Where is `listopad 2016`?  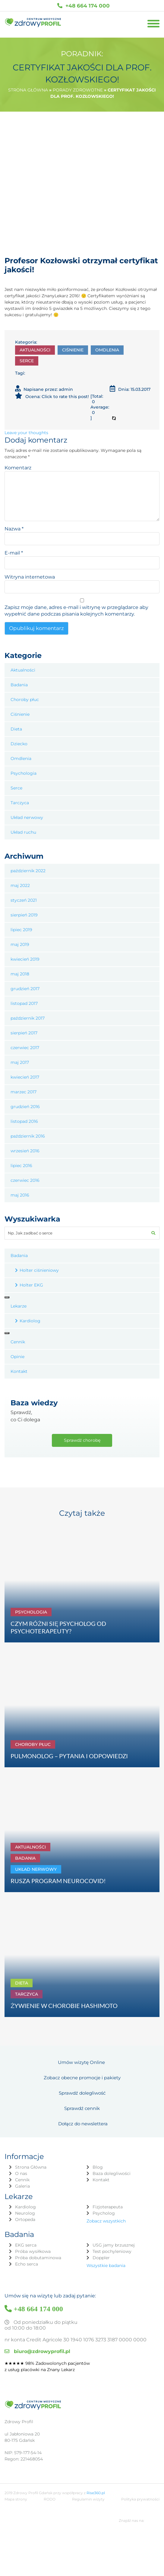 listopad 2016 is located at coordinates (24, 1121).